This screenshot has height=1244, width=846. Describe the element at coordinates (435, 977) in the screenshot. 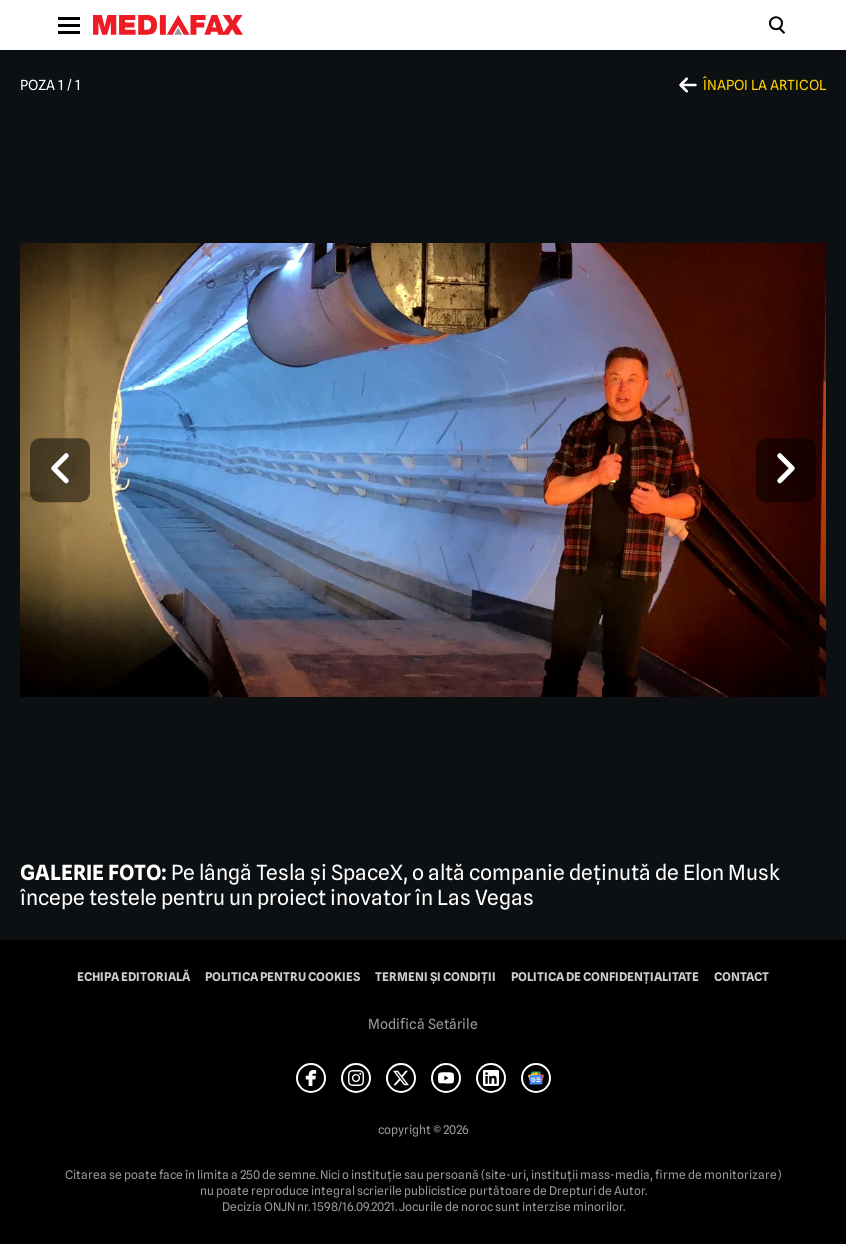

I see `Termeni și condiții` at that location.